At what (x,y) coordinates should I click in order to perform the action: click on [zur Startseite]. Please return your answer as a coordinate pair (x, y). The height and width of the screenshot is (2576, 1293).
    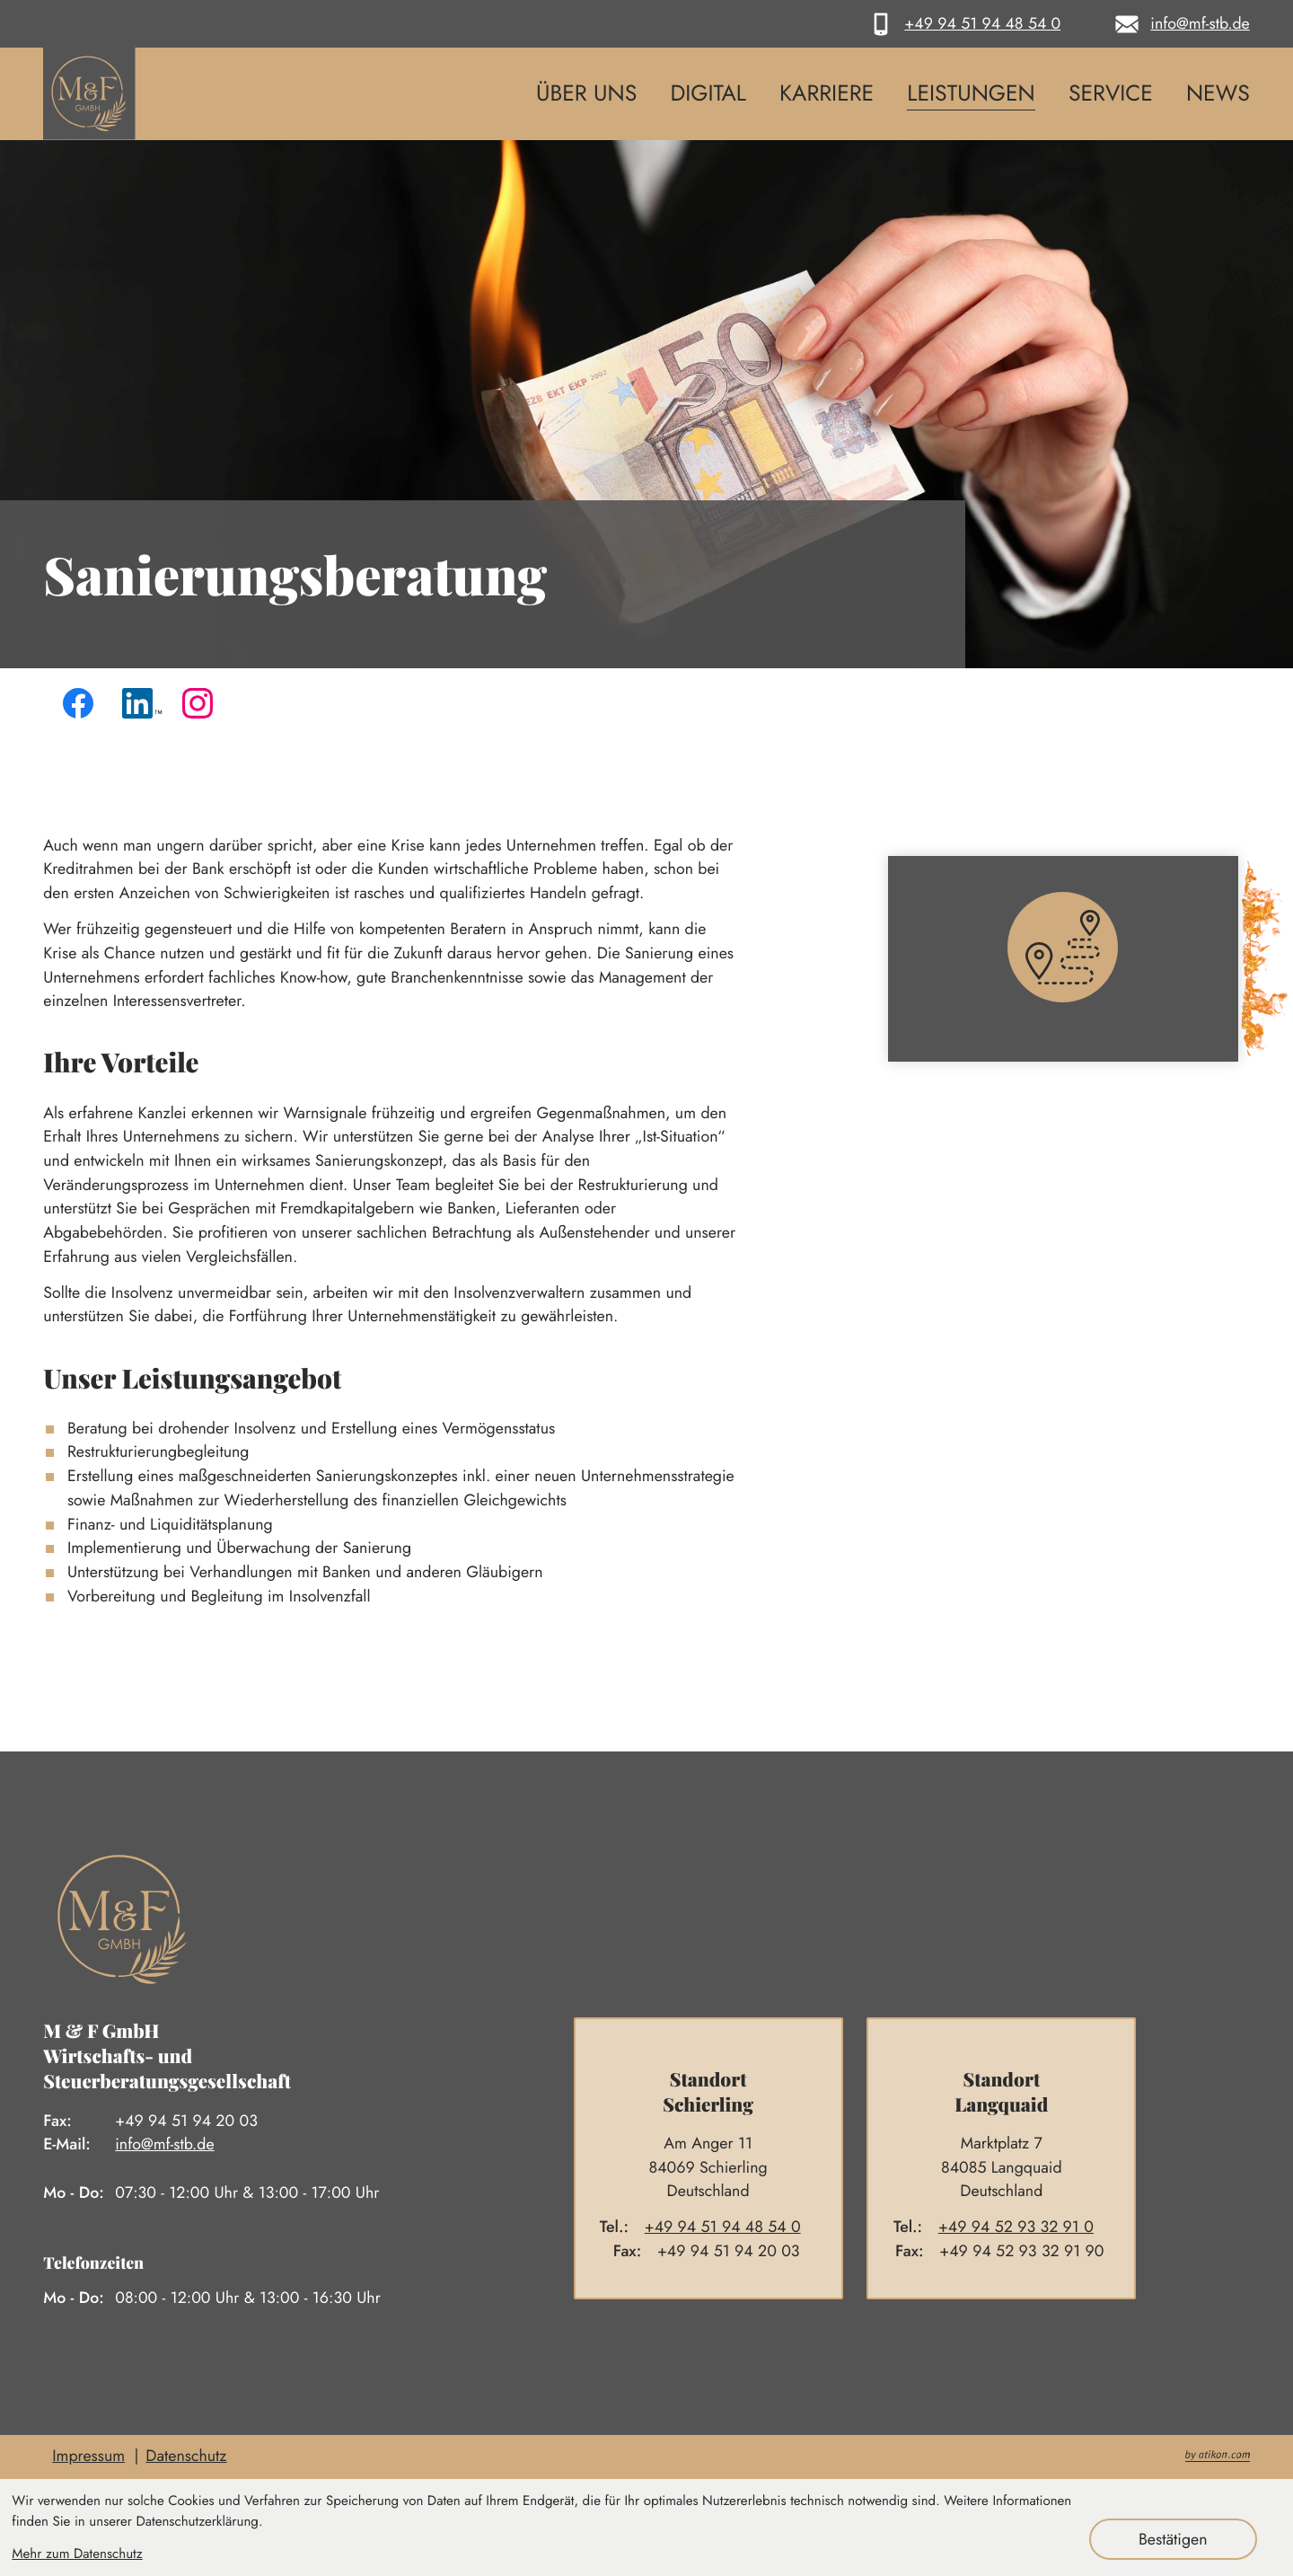
    Looking at the image, I should click on (89, 94).